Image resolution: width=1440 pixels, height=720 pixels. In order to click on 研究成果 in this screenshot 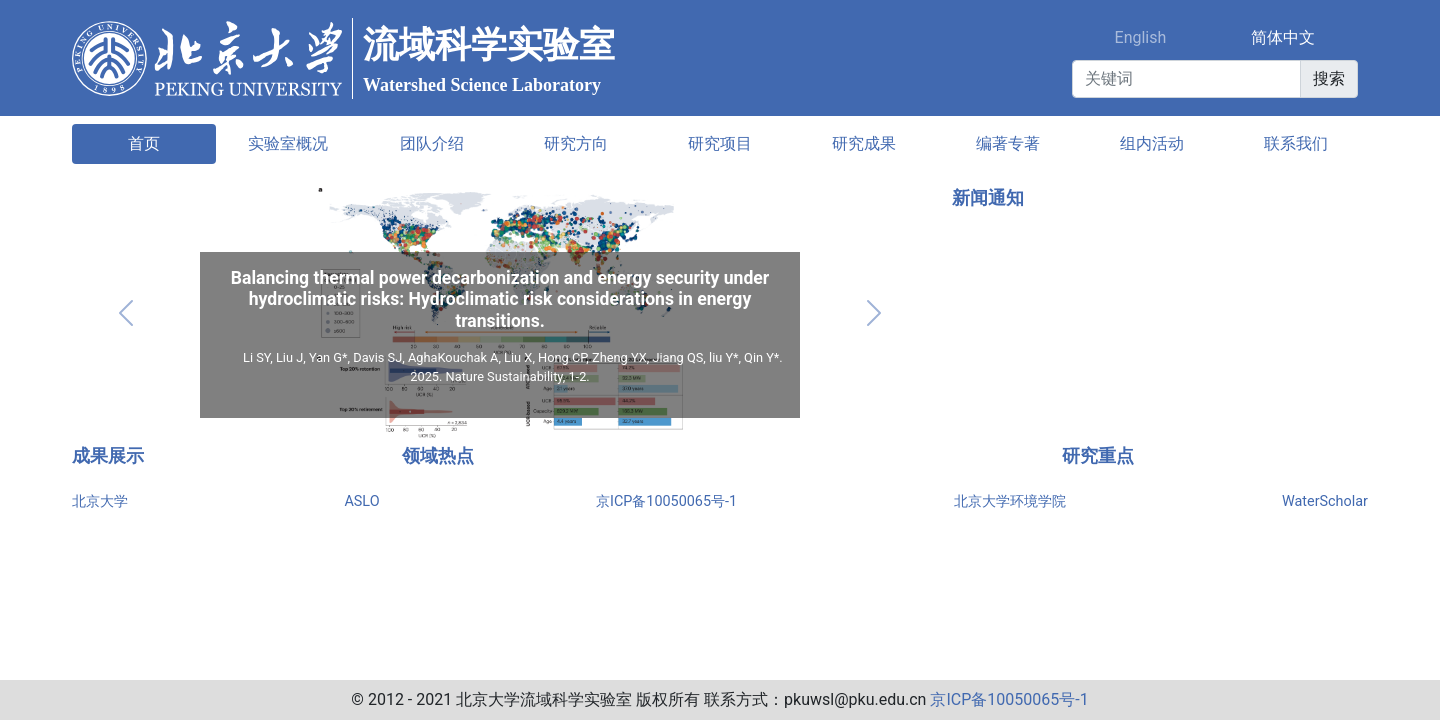, I will do `click(864, 143)`.